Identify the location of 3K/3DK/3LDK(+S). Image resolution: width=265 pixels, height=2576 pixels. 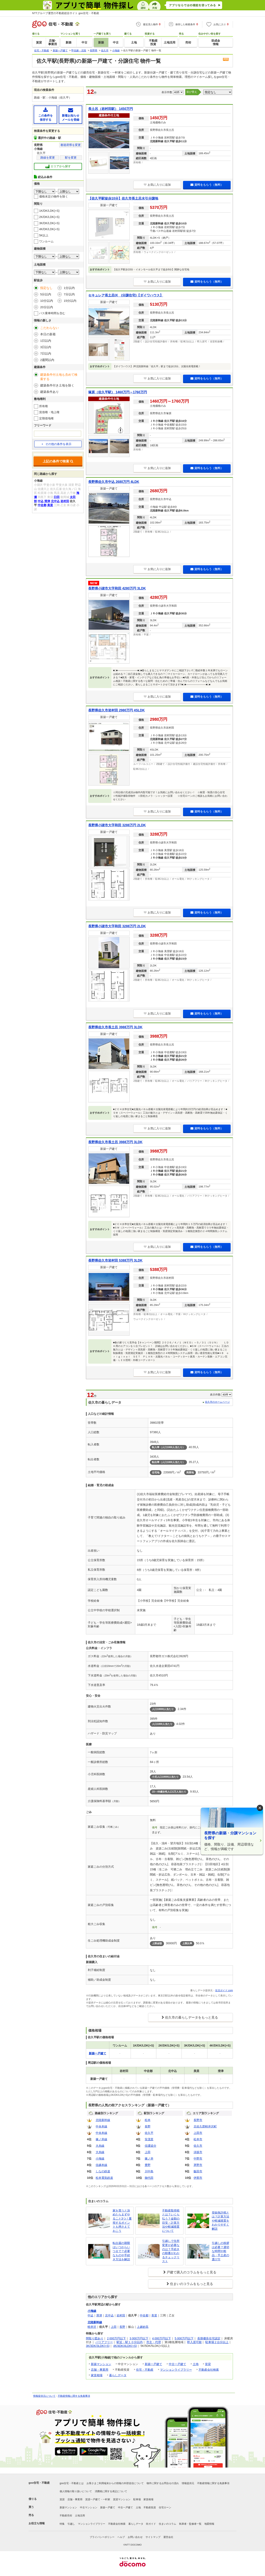
(98, 2345).